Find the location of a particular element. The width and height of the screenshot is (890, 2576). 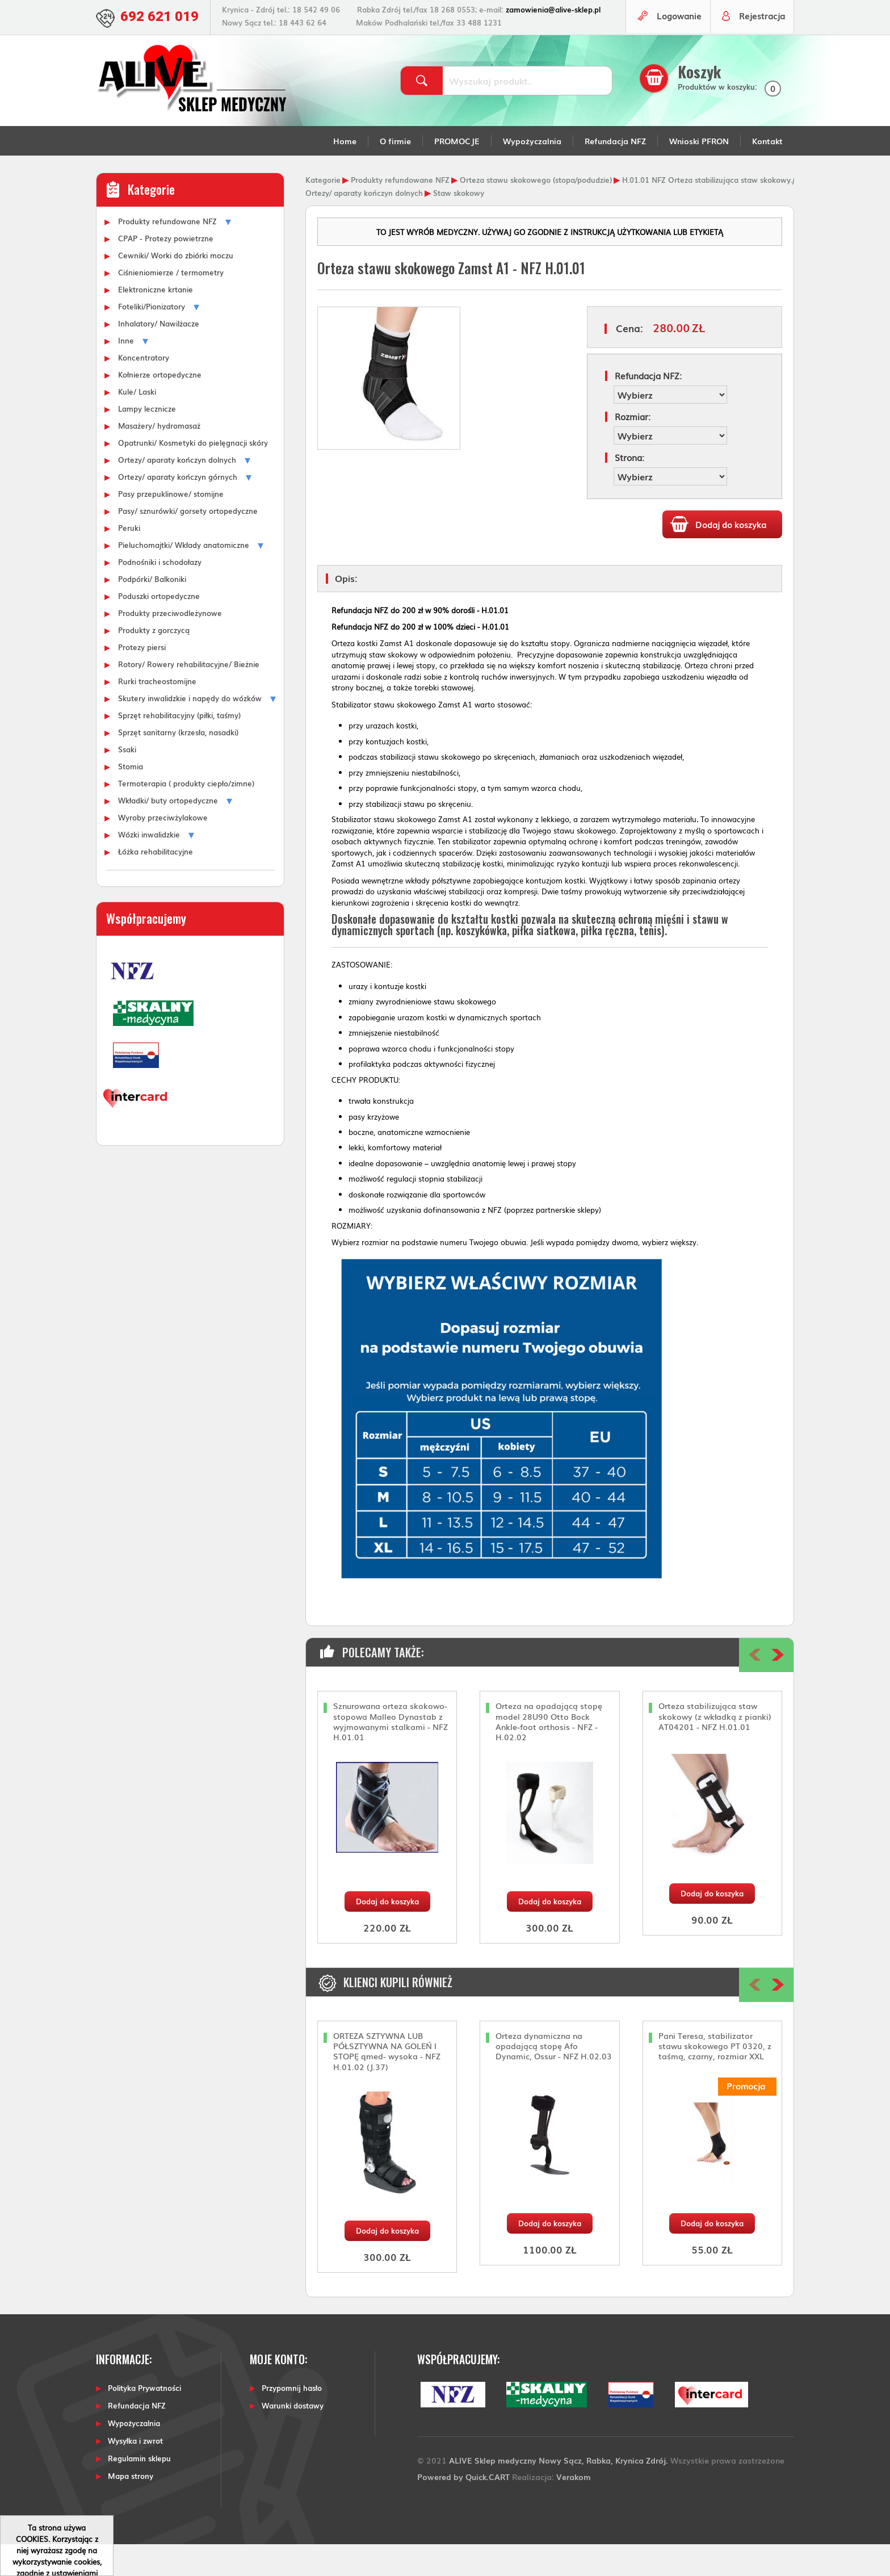

O firmie is located at coordinates (395, 172).